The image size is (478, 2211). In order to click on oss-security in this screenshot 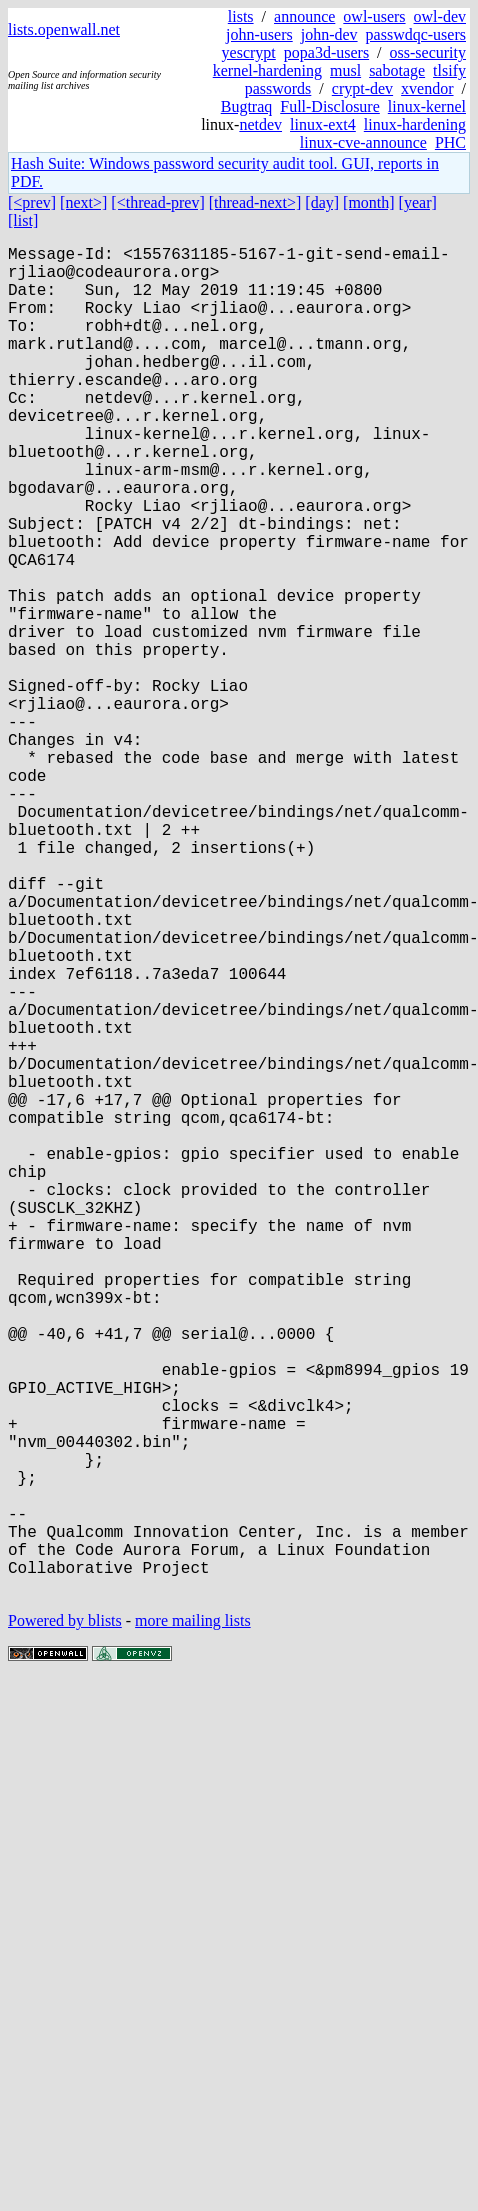, I will do `click(428, 52)`.